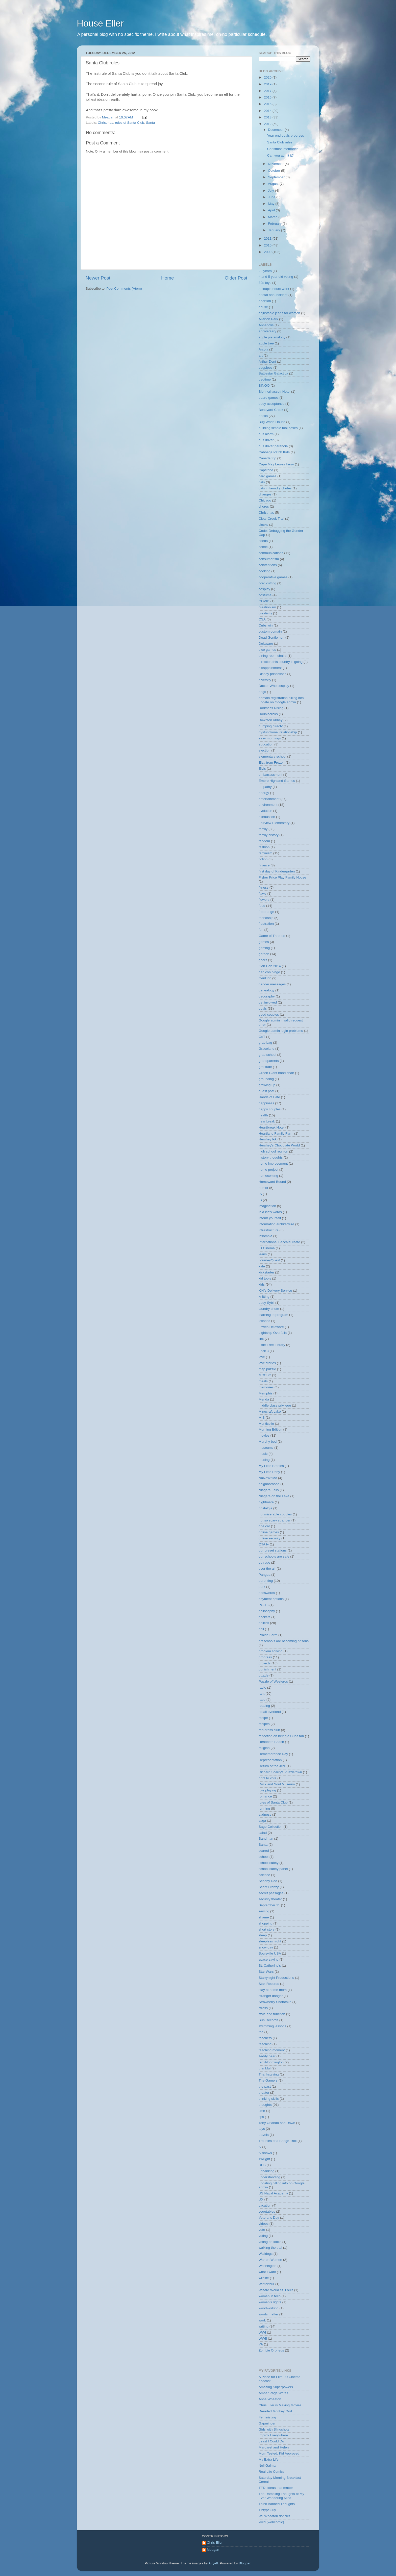  I want to click on Thanksgiving, so click(269, 2074).